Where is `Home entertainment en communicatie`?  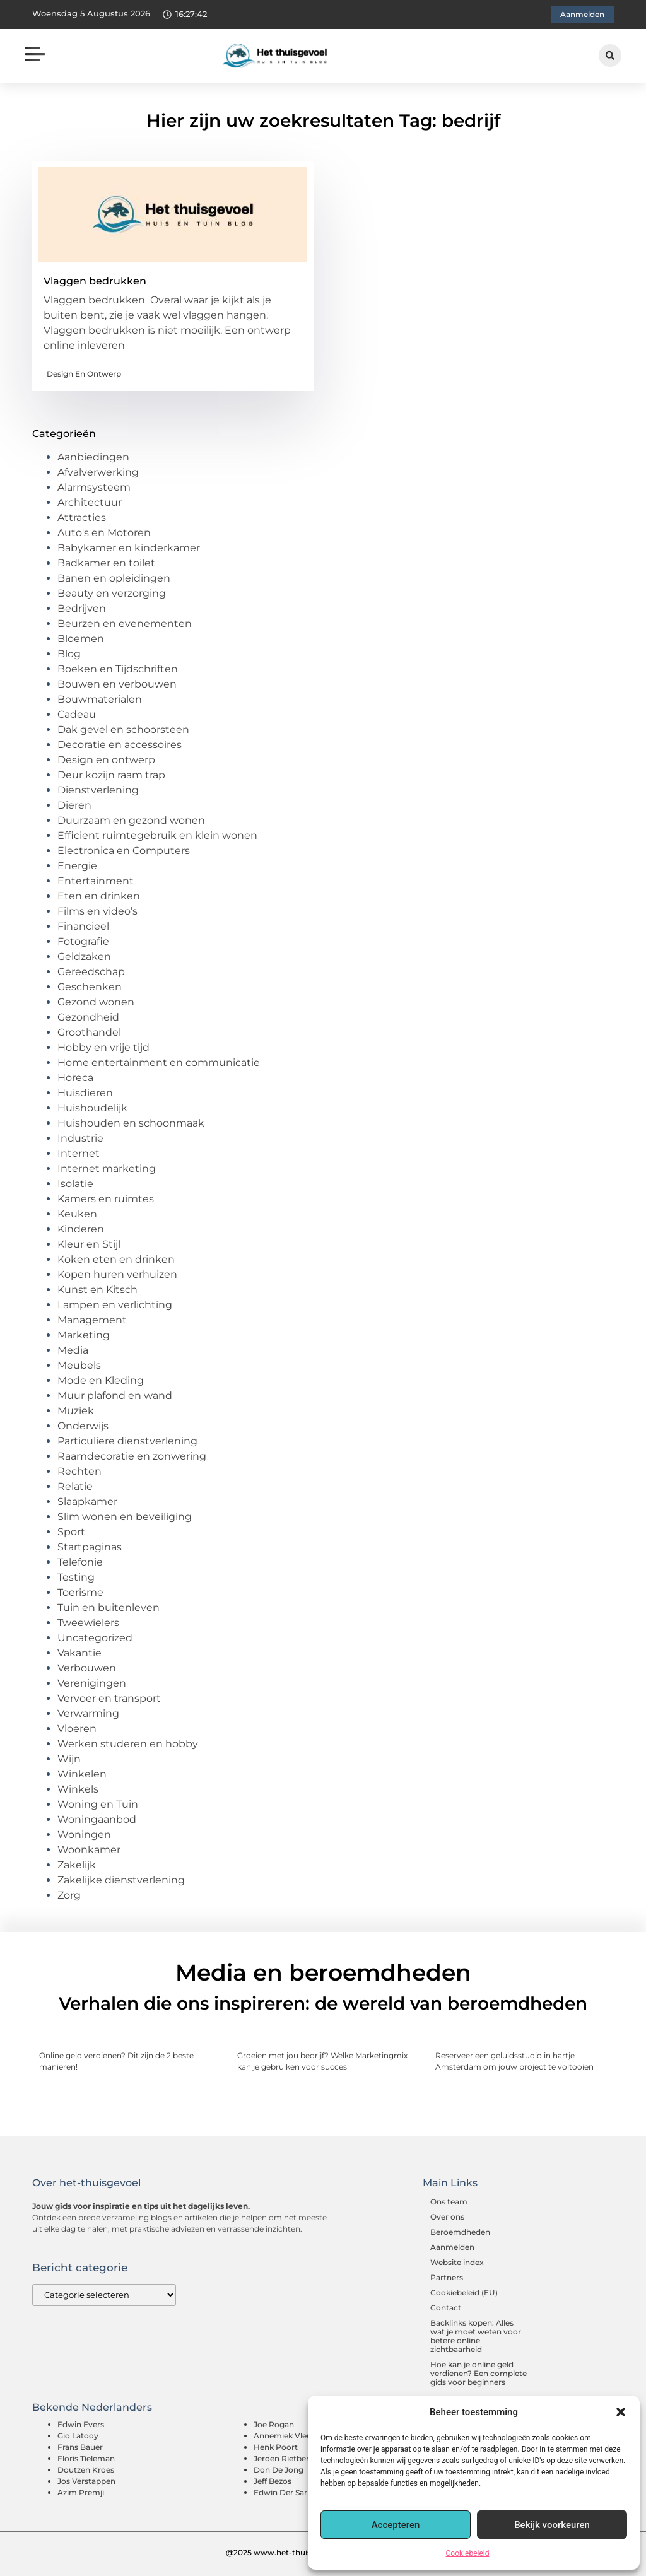 Home entertainment en communicatie is located at coordinates (158, 1062).